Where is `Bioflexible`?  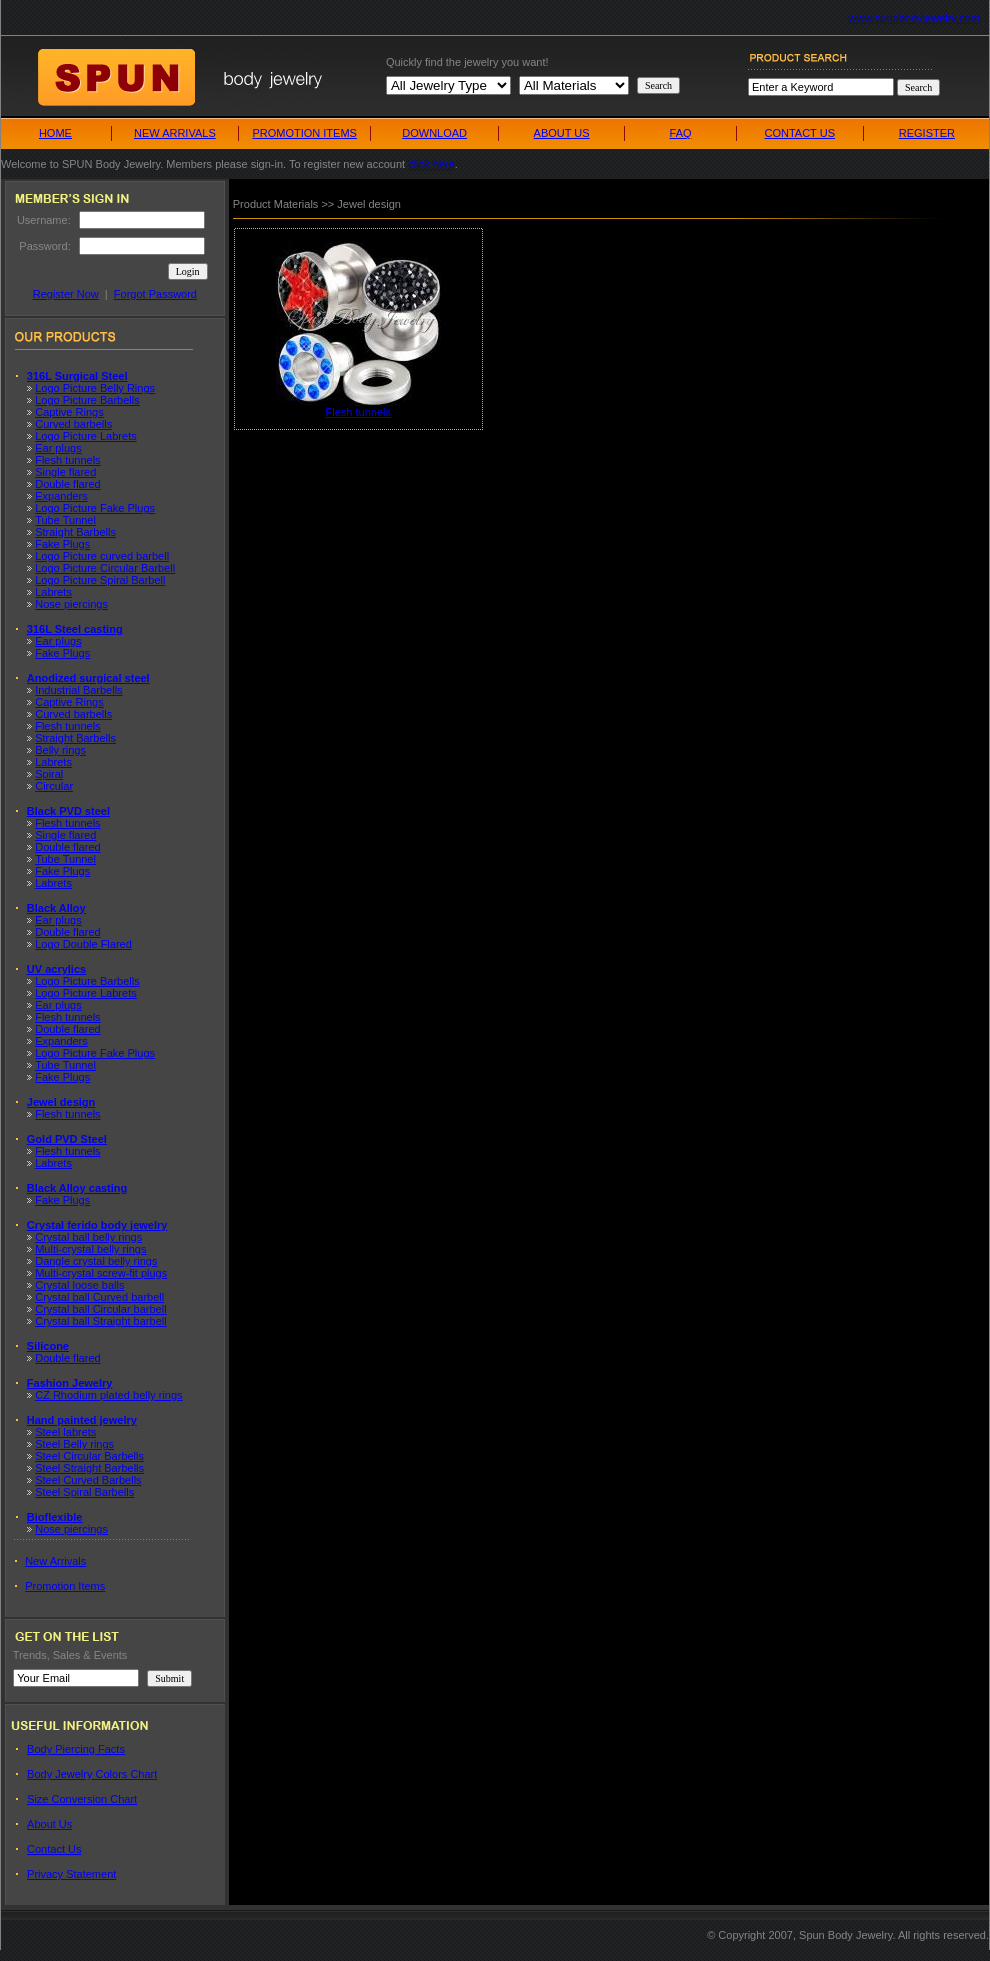 Bioflexible is located at coordinates (55, 1517).